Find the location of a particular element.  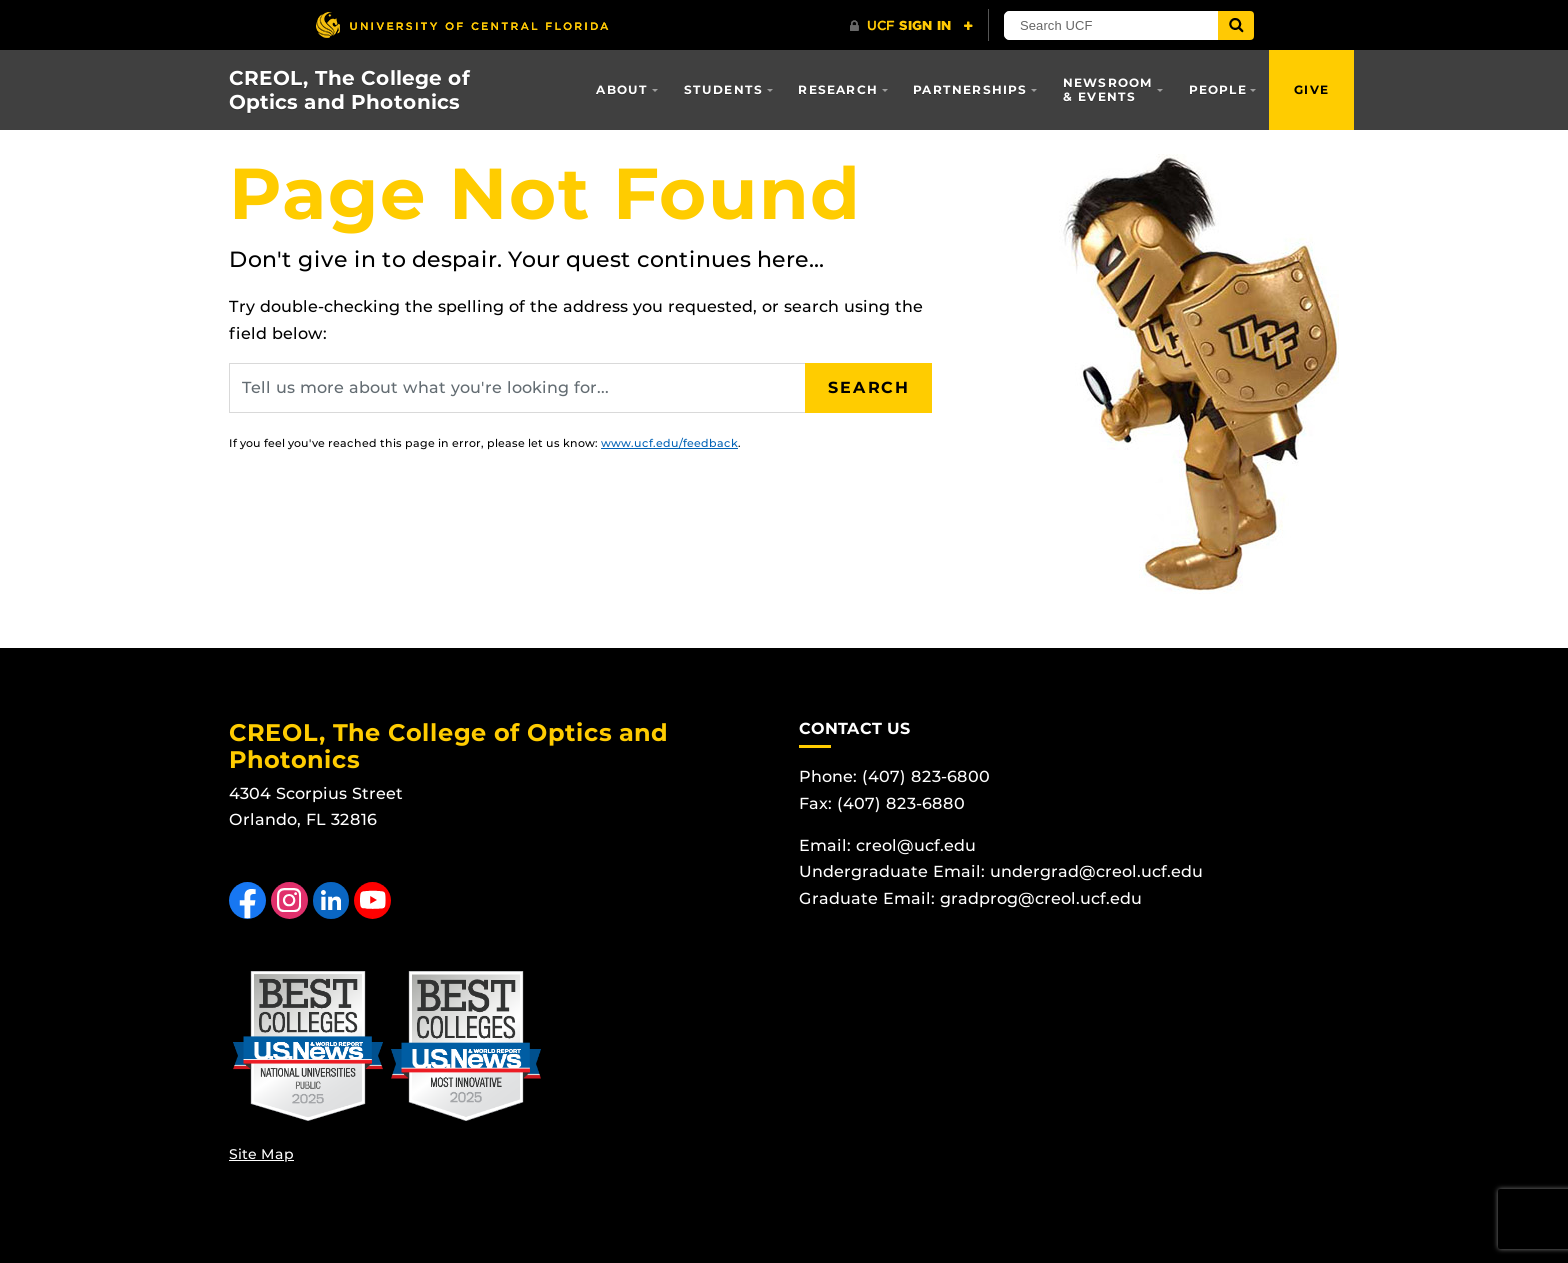

Give is located at coordinates (1311, 89).